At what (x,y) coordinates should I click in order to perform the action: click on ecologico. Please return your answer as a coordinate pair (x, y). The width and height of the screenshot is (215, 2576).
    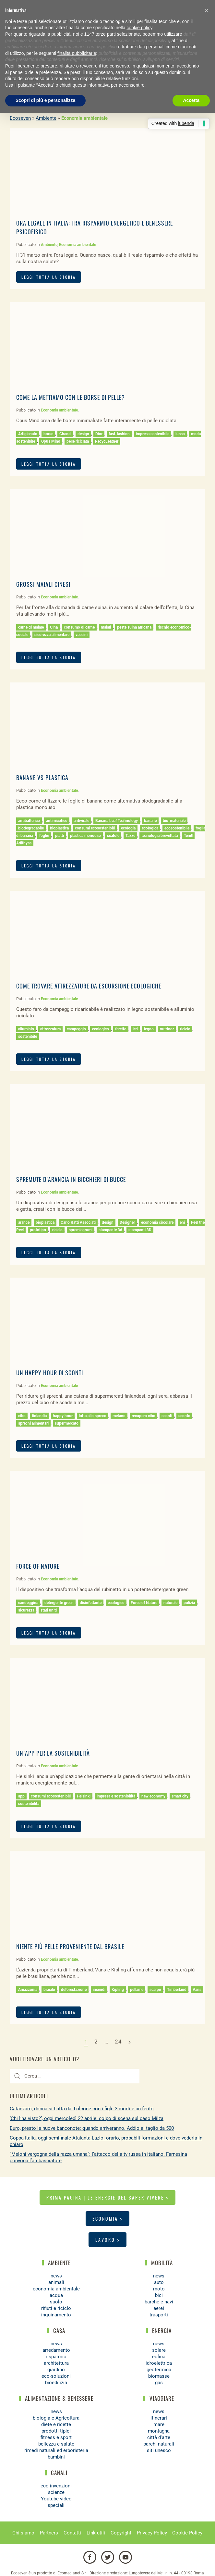
    Looking at the image, I should click on (100, 1029).